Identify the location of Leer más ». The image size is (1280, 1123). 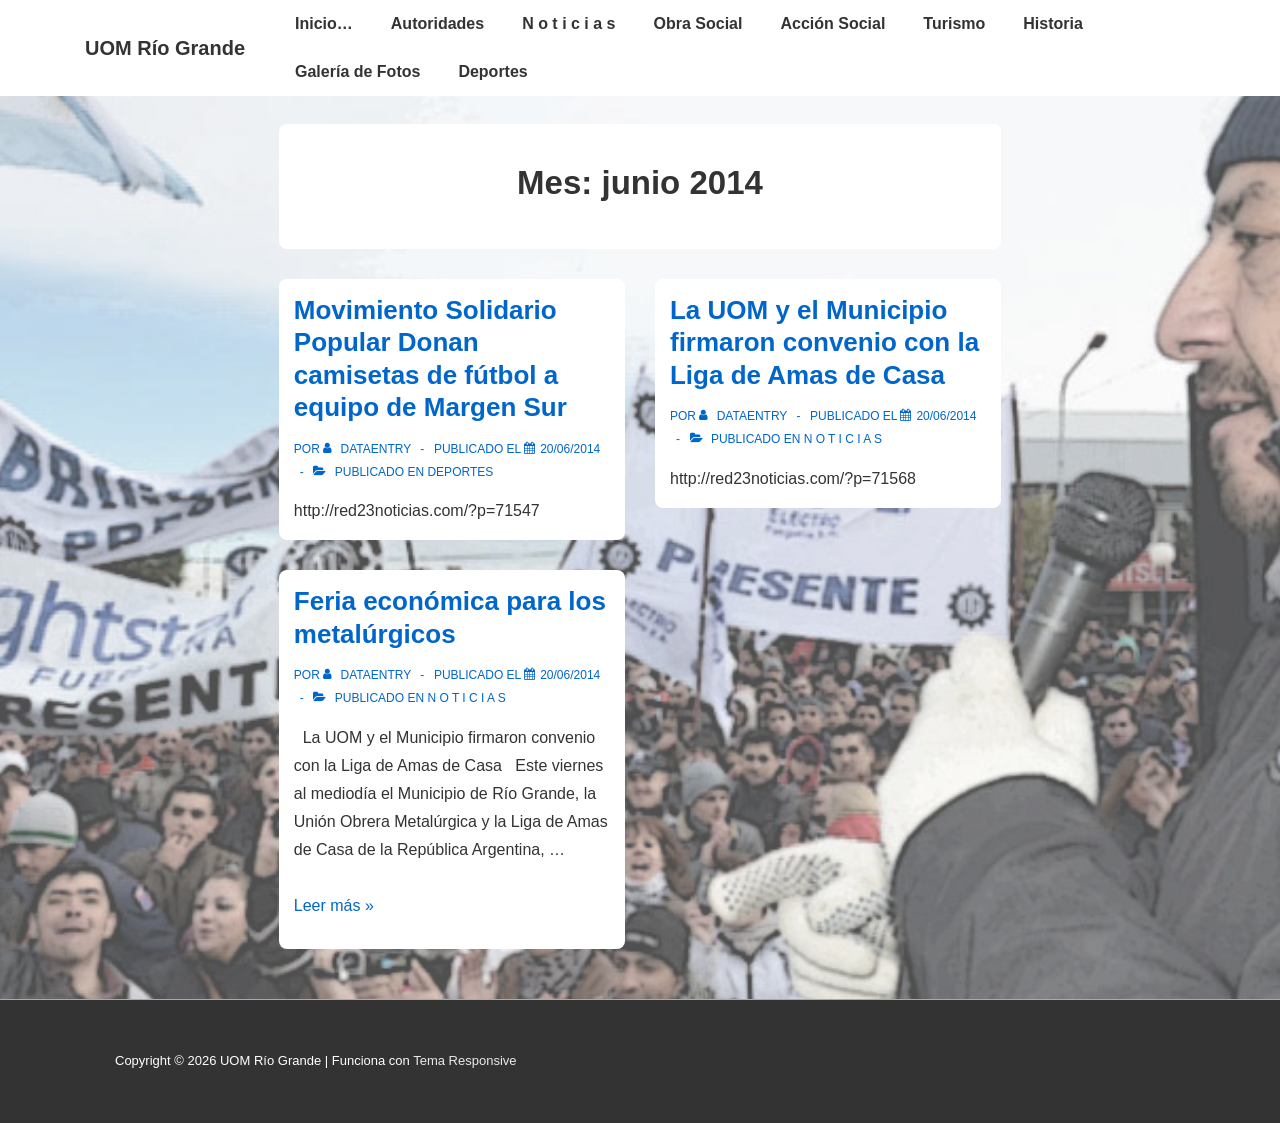
(334, 905).